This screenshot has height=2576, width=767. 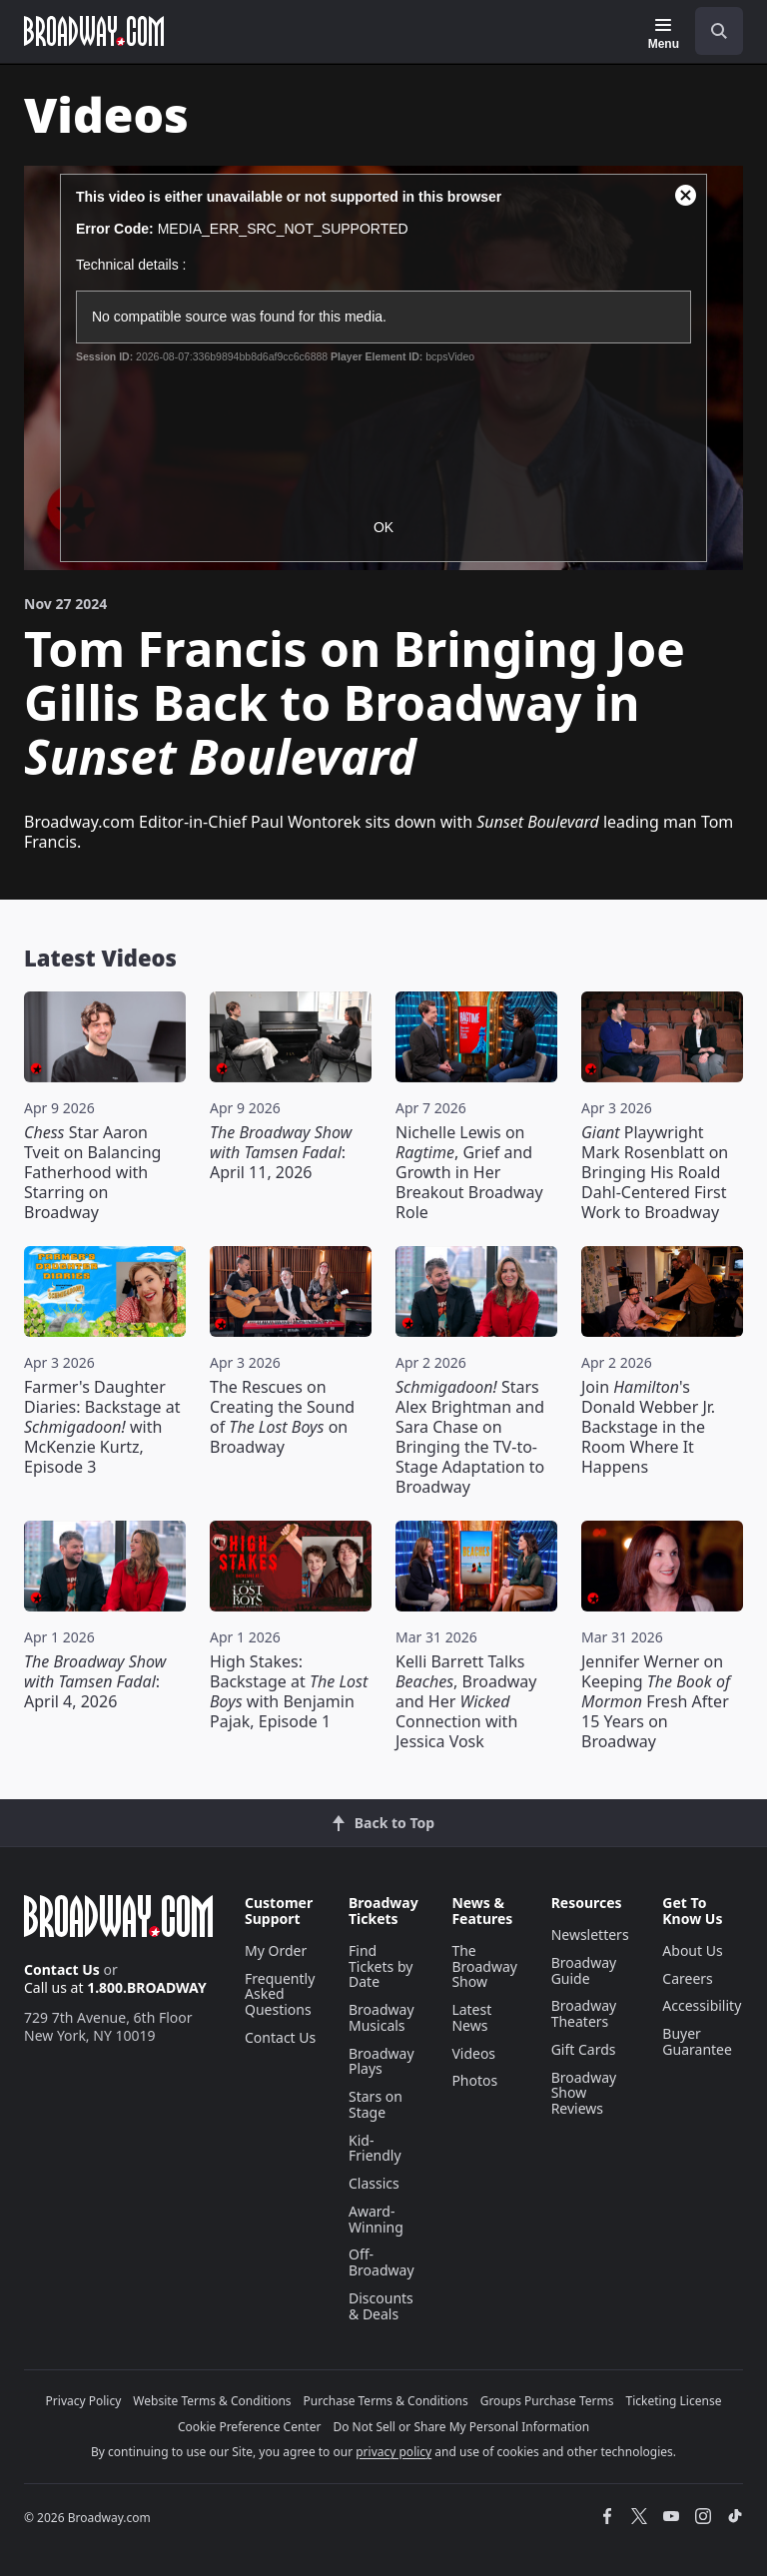 I want to click on Videos, so click(x=473, y=2053).